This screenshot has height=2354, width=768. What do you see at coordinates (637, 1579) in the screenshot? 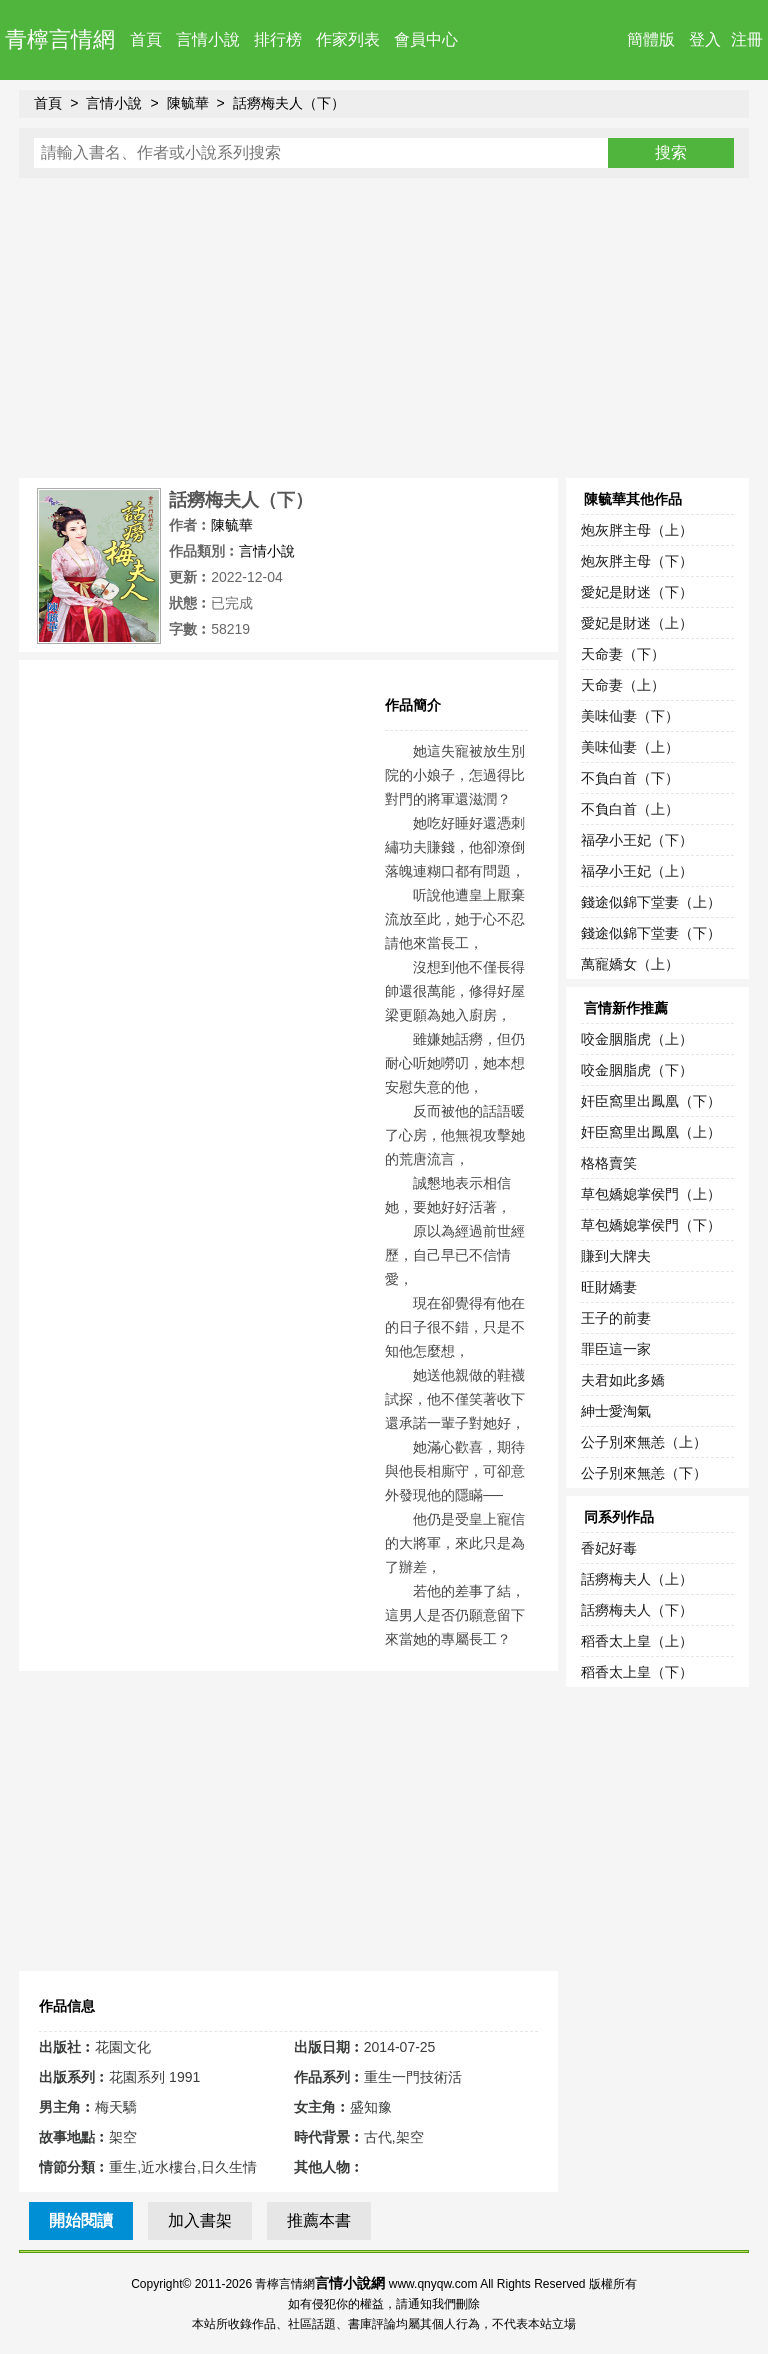
I see `話癆梅夫人（上）` at bounding box center [637, 1579].